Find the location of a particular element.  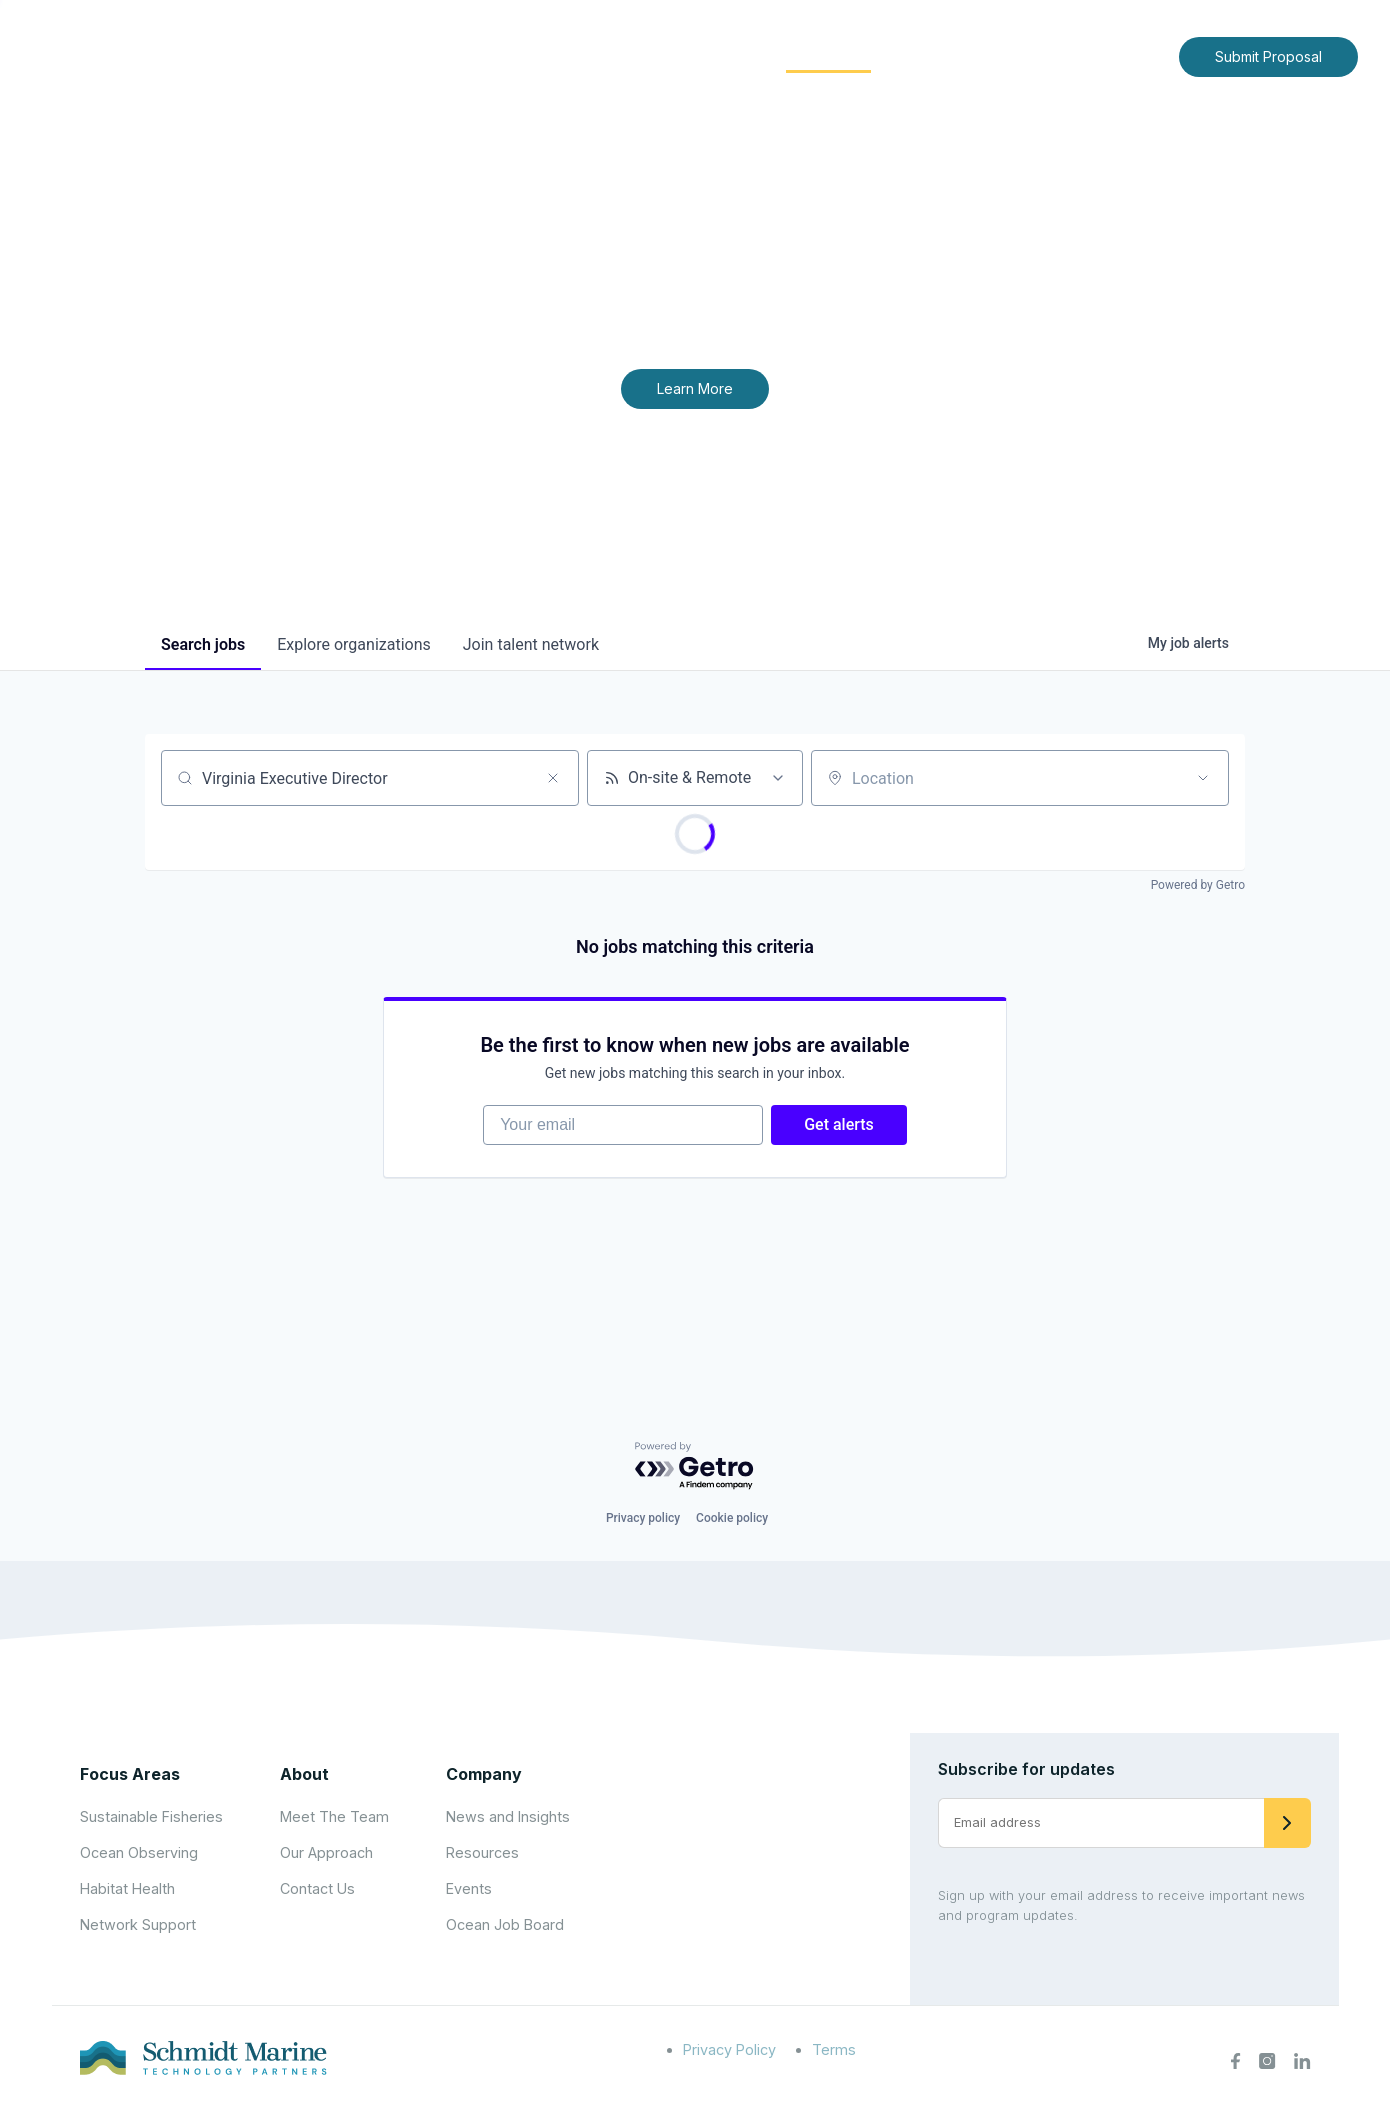

Meet The Team is located at coordinates (334, 1816).